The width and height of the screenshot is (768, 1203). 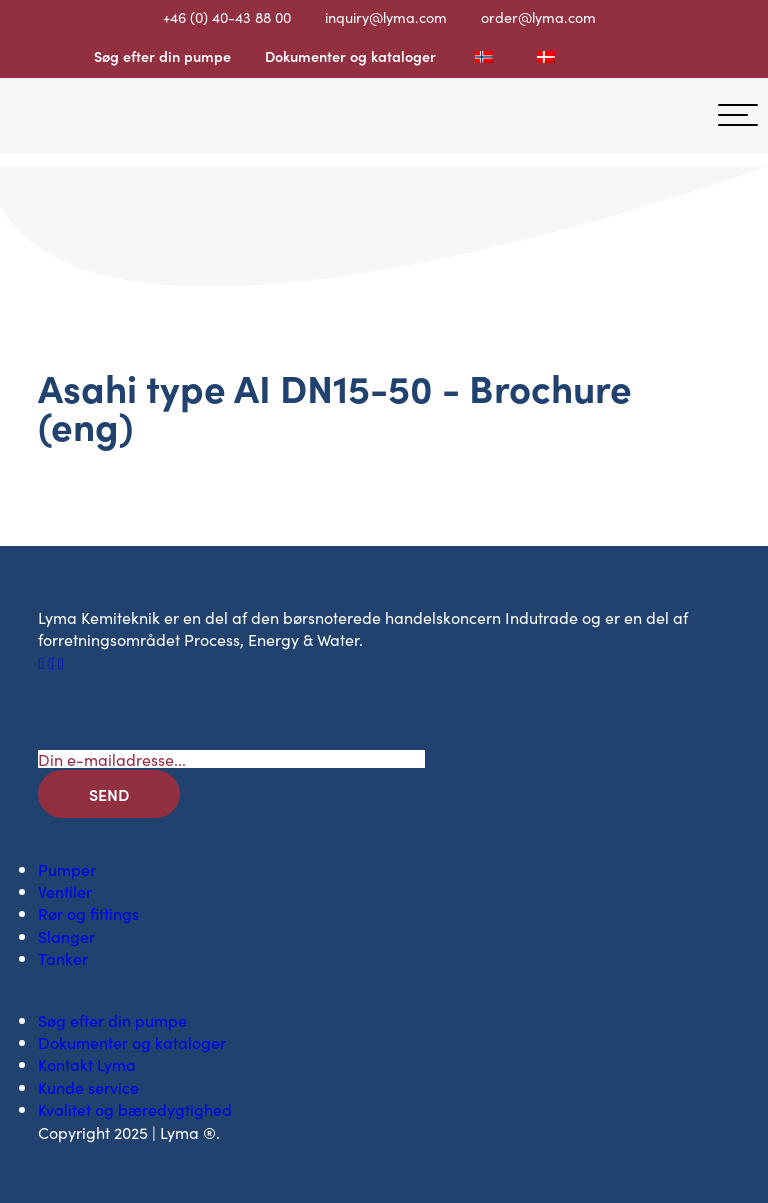 What do you see at coordinates (61, 662) in the screenshot?
I see `[Socialt ikon på Youtube]` at bounding box center [61, 662].